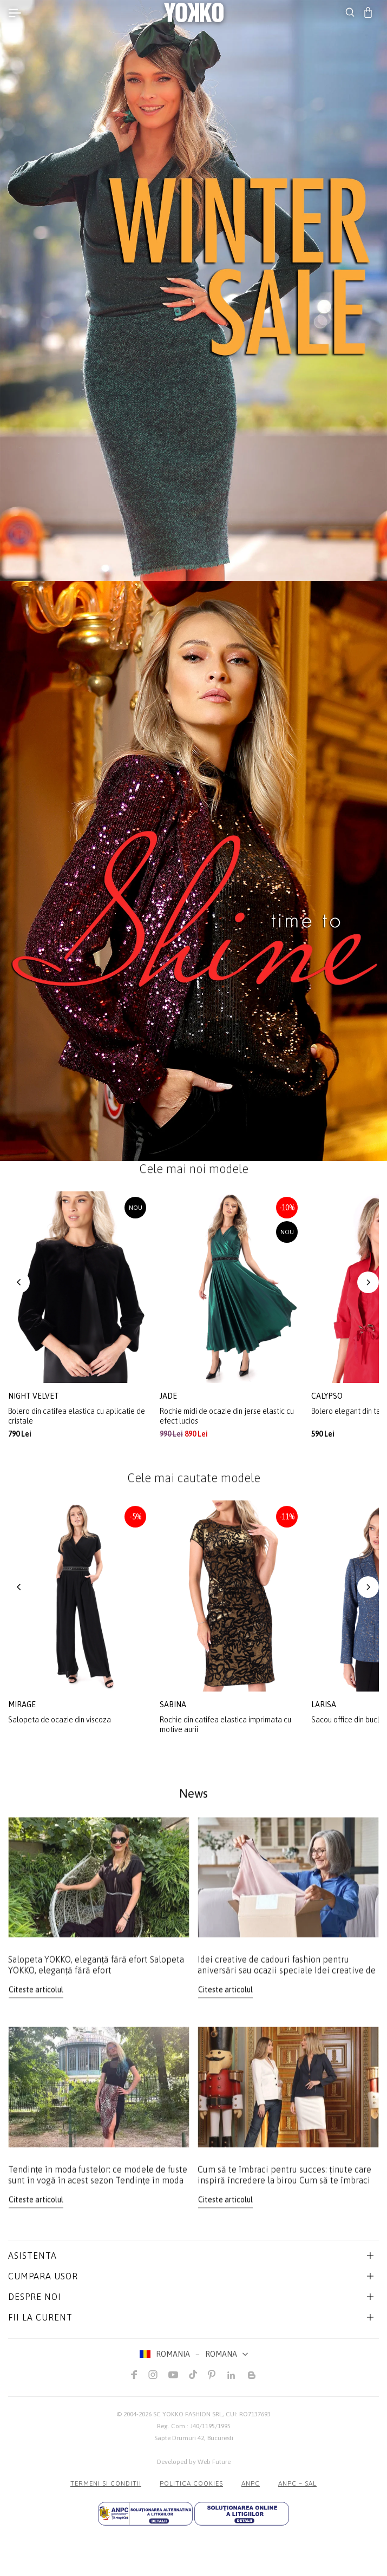 The width and height of the screenshot is (387, 2576). Describe the element at coordinates (225, 1724) in the screenshot. I see `Rochie din catifea elastica imprimata cu motive aurii` at that location.